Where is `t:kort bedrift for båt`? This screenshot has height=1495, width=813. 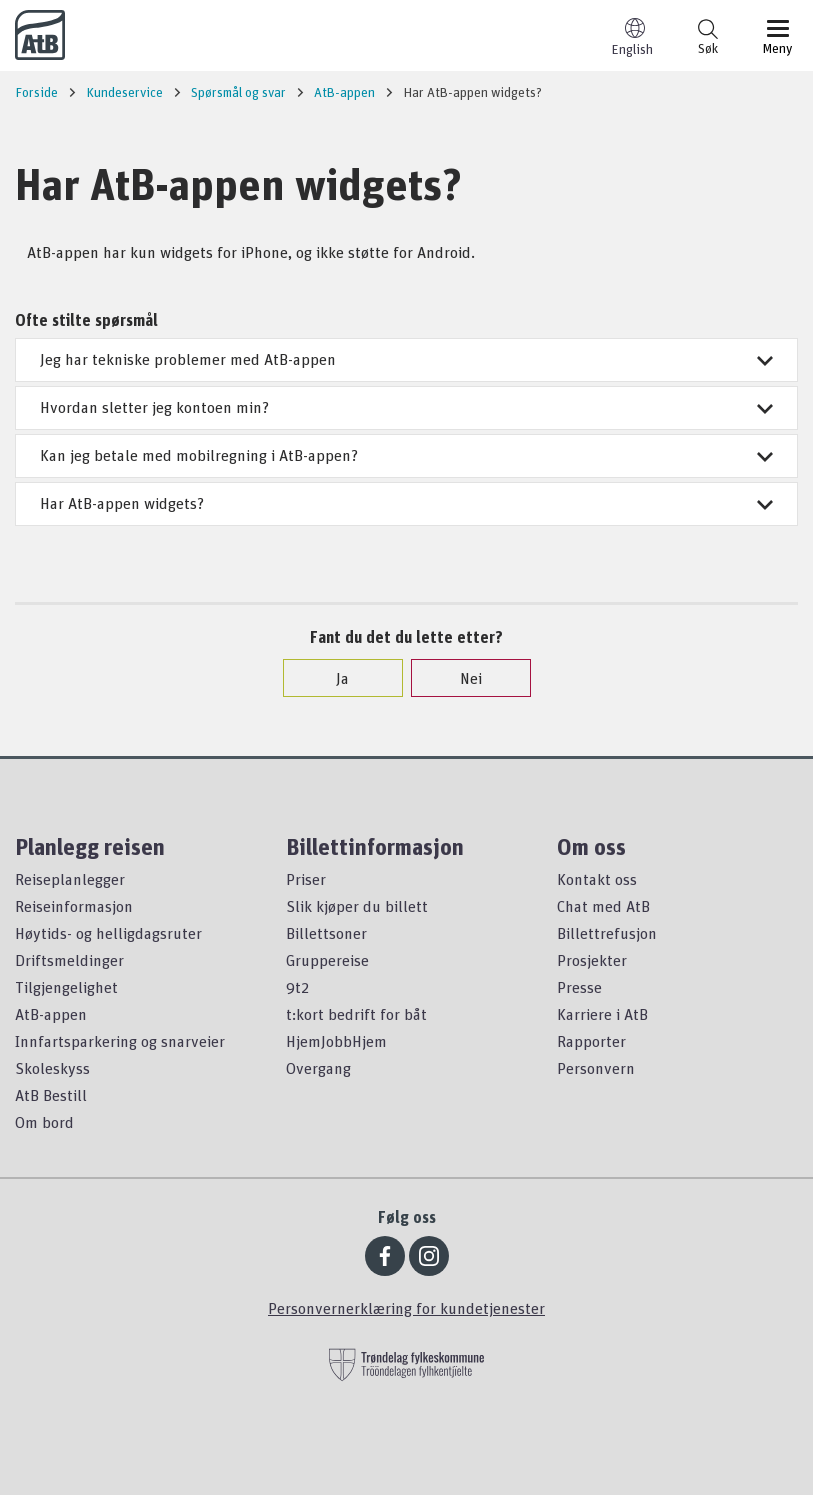 t:kort bedrift for båt is located at coordinates (356, 1014).